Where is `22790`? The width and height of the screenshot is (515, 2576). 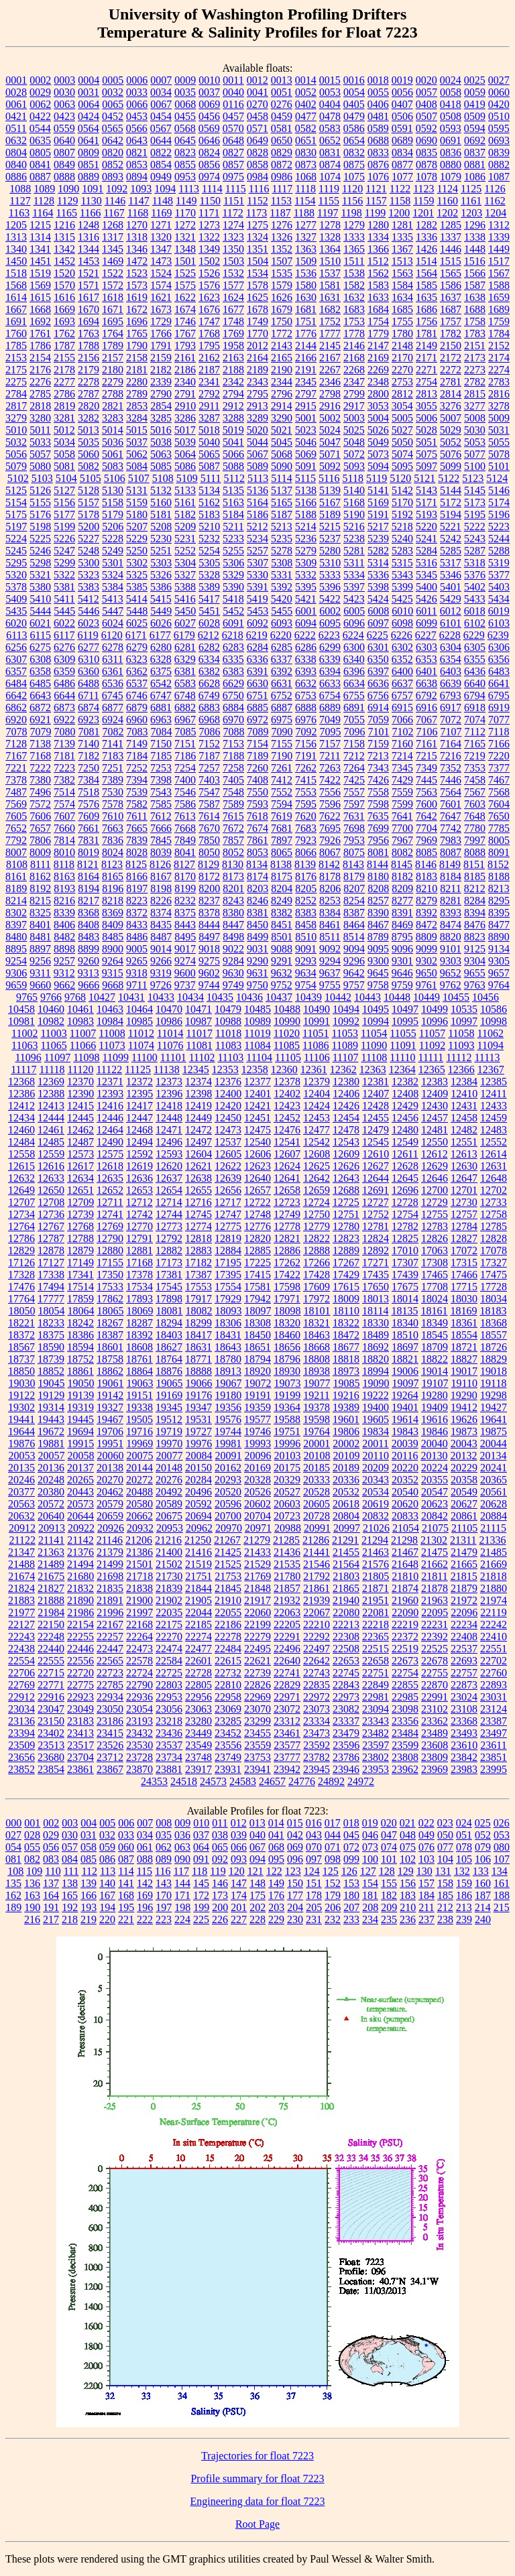 22790 is located at coordinates (139, 1685).